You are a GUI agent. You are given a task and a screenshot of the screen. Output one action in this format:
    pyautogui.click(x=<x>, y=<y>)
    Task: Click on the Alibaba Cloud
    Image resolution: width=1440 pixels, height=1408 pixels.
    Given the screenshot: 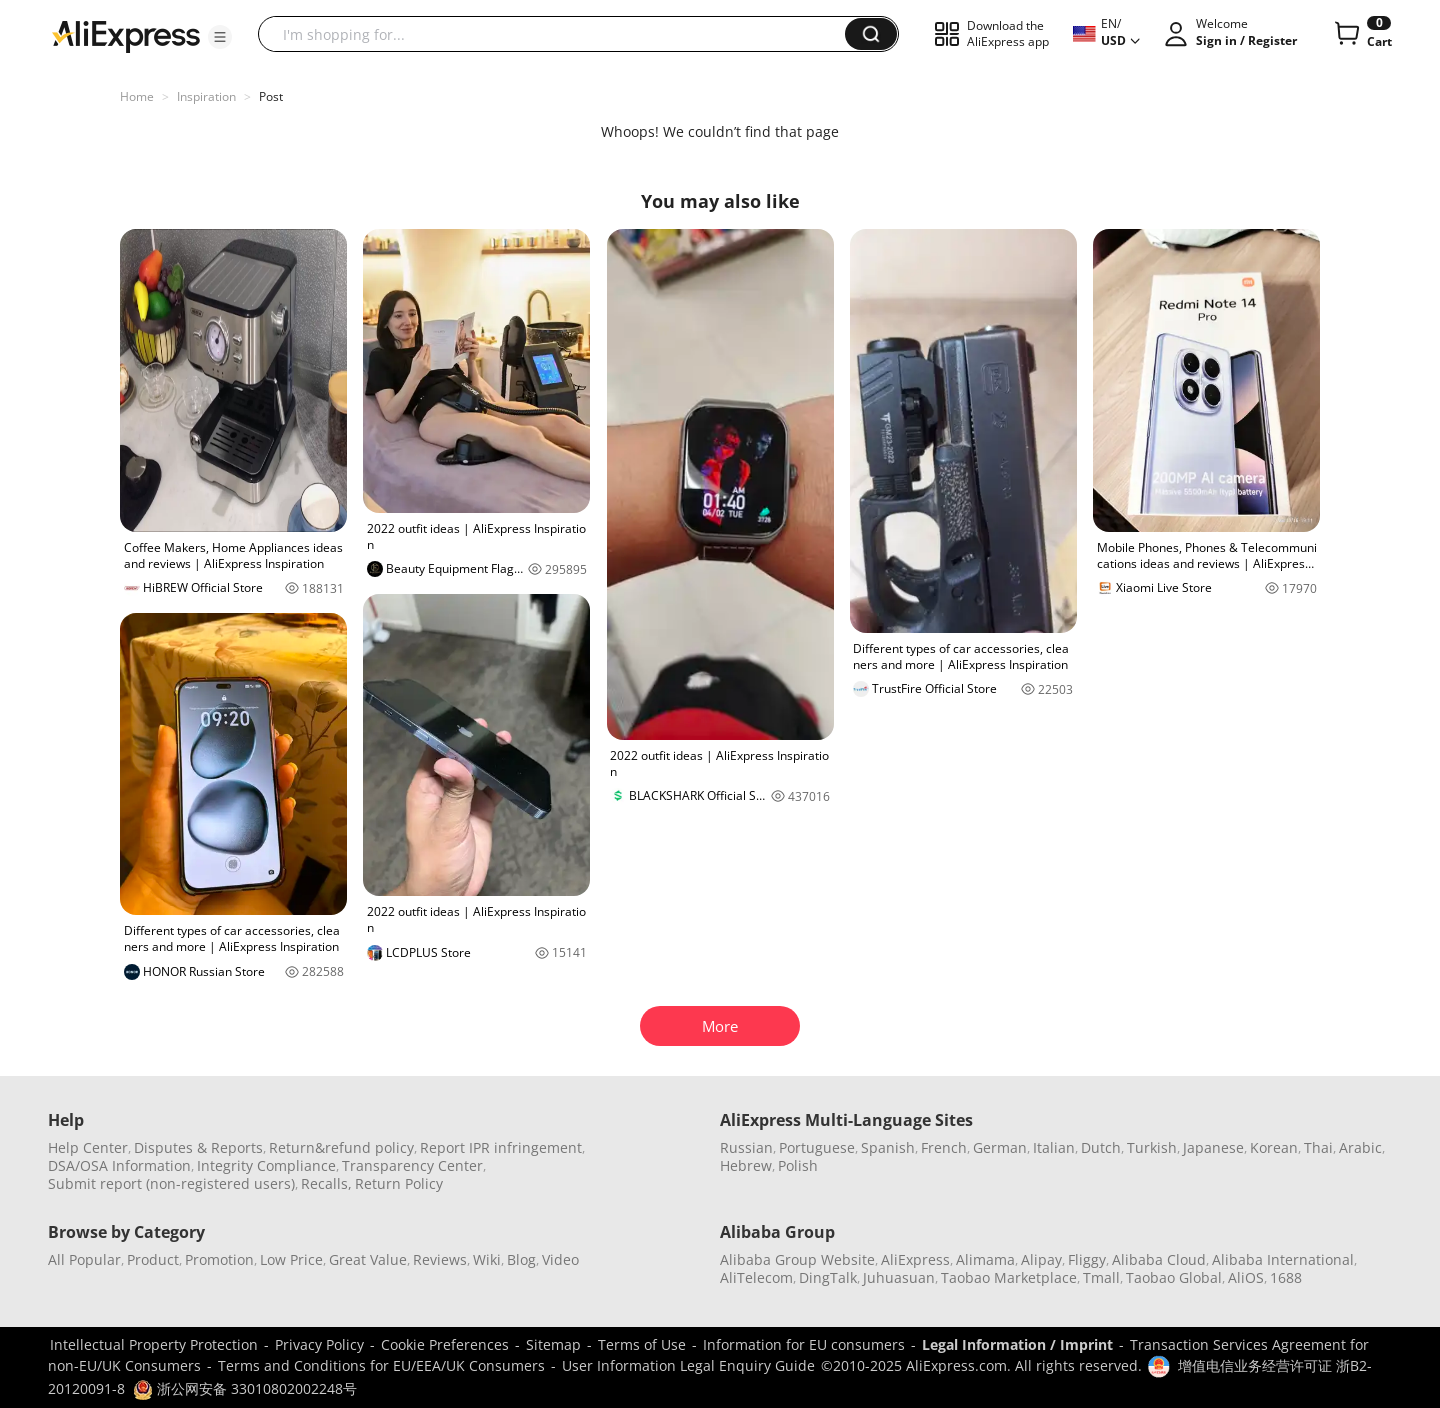 What is the action you would take?
    pyautogui.click(x=1159, y=1259)
    